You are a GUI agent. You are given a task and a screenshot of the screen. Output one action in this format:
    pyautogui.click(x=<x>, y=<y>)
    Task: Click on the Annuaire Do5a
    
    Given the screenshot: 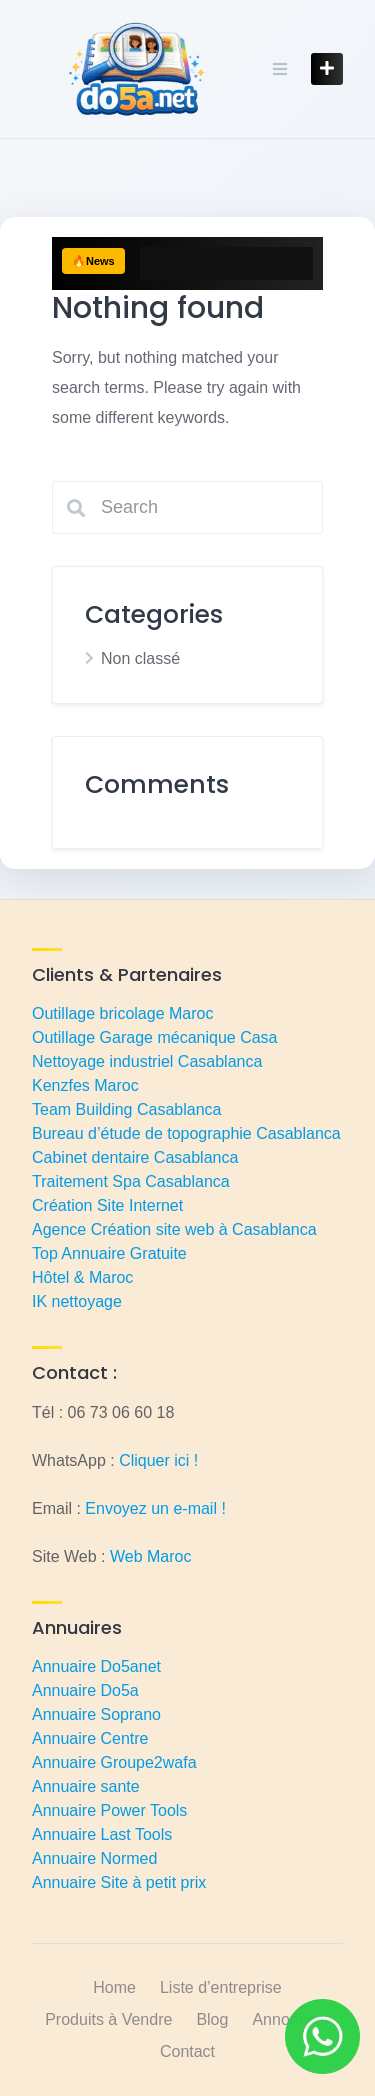 What is the action you would take?
    pyautogui.click(x=85, y=1690)
    